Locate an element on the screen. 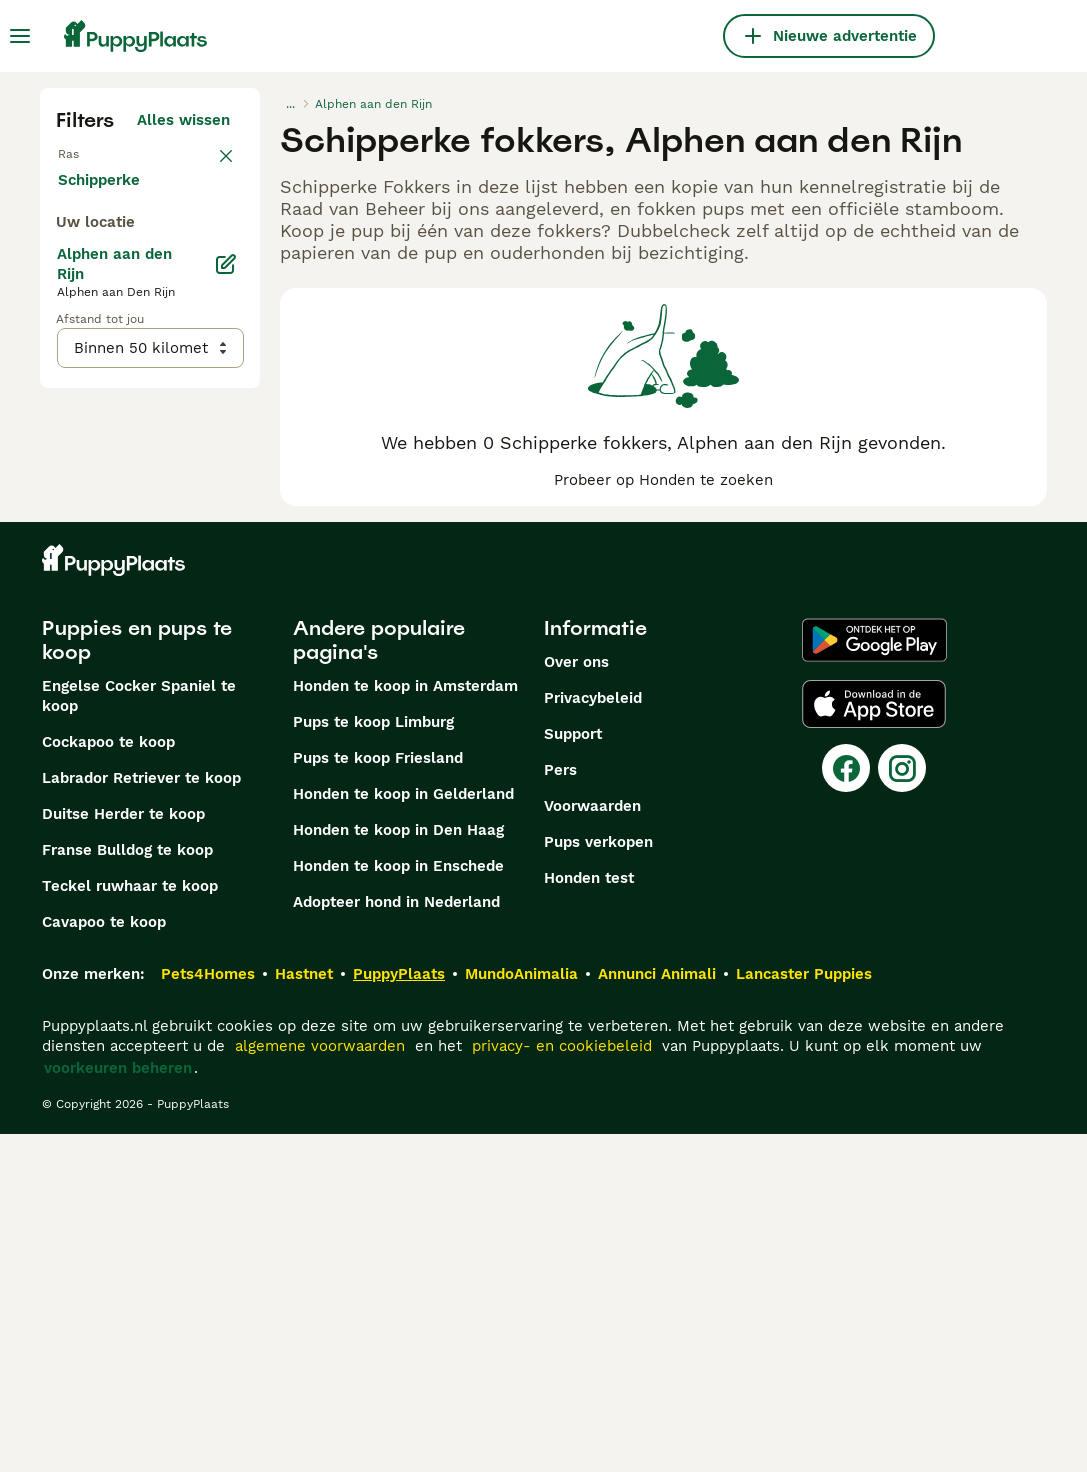  Hastnet is located at coordinates (304, 1312).